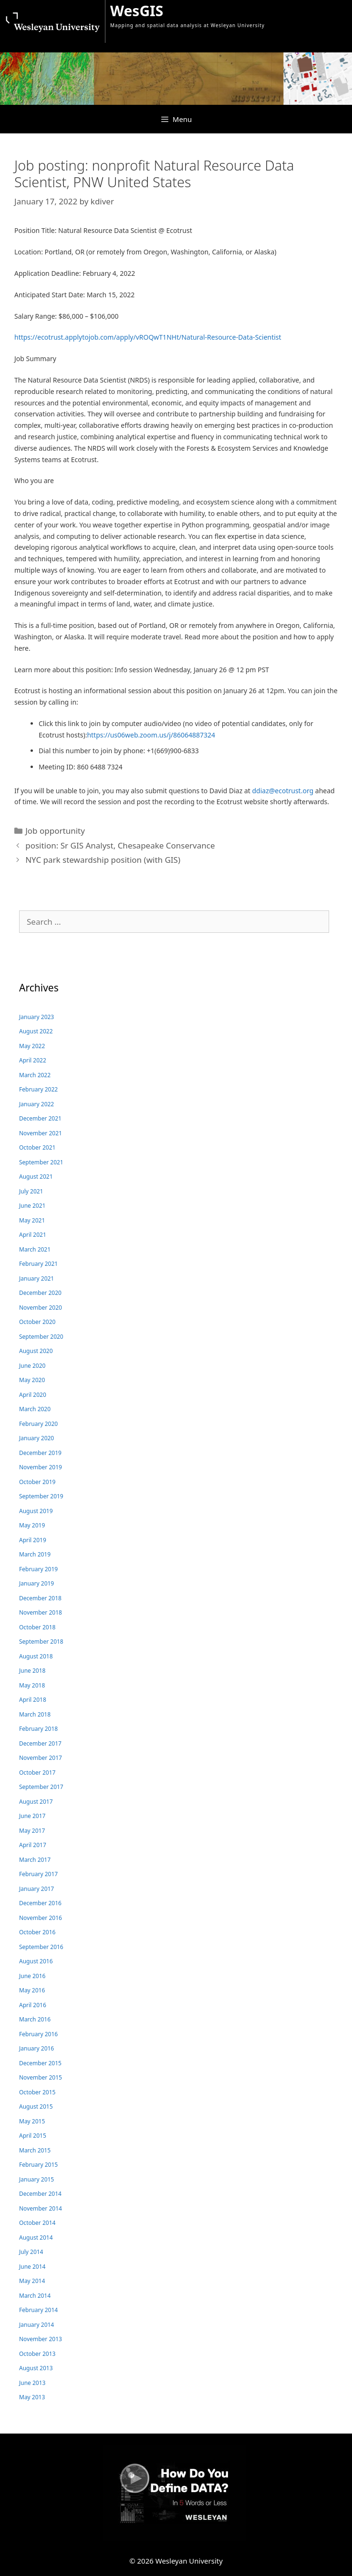 Image resolution: width=352 pixels, height=2576 pixels. Describe the element at coordinates (32, 1525) in the screenshot. I see `May 2019` at that location.